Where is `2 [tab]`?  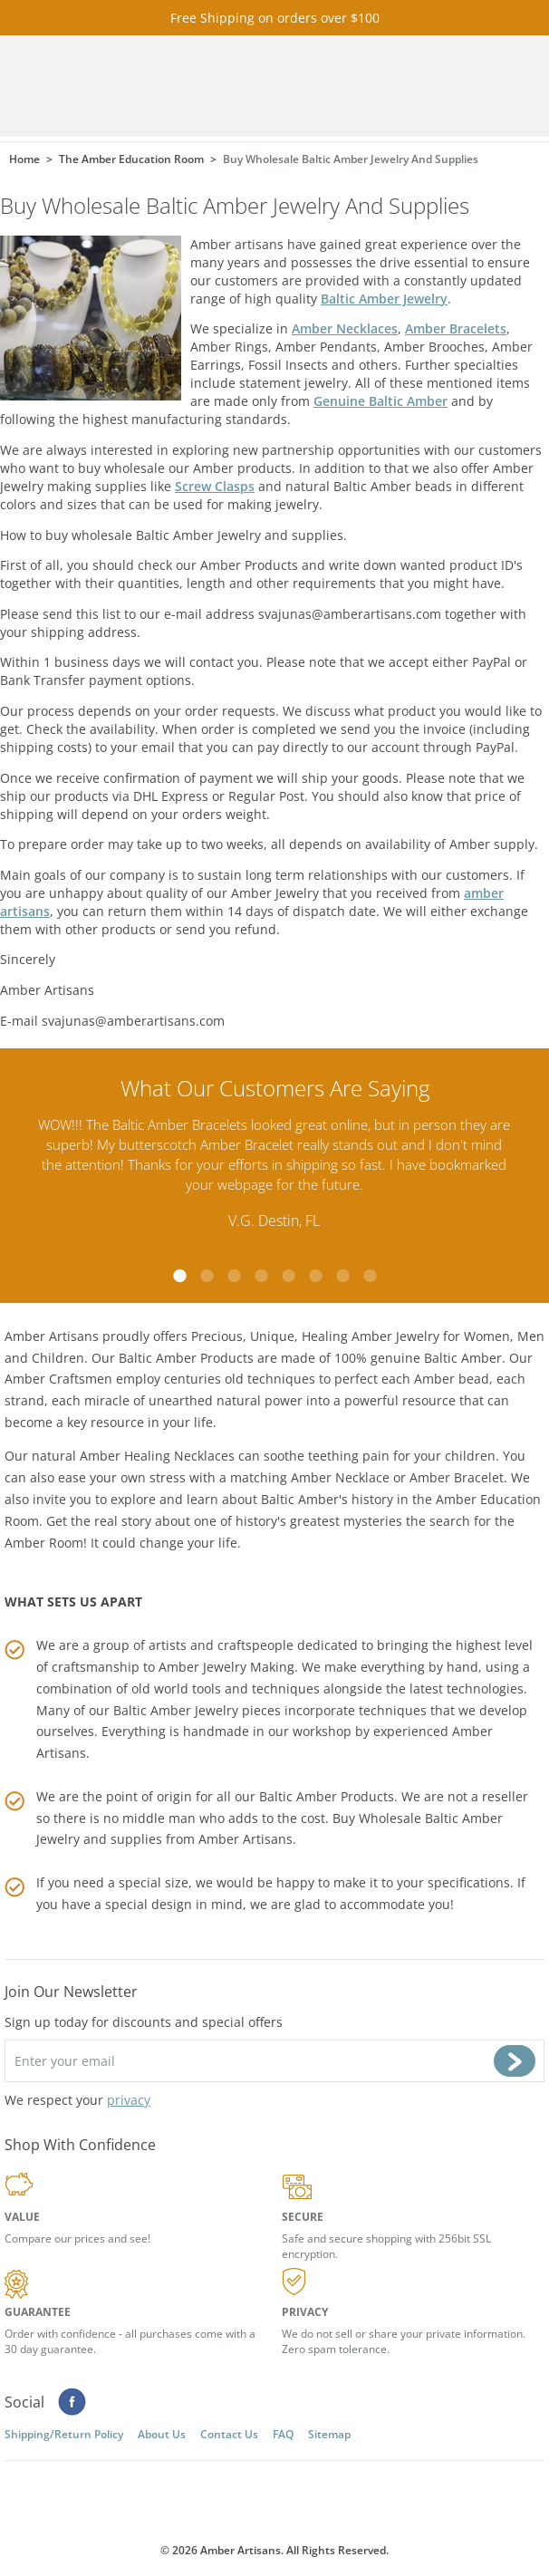 2 [tab] is located at coordinates (206, 1276).